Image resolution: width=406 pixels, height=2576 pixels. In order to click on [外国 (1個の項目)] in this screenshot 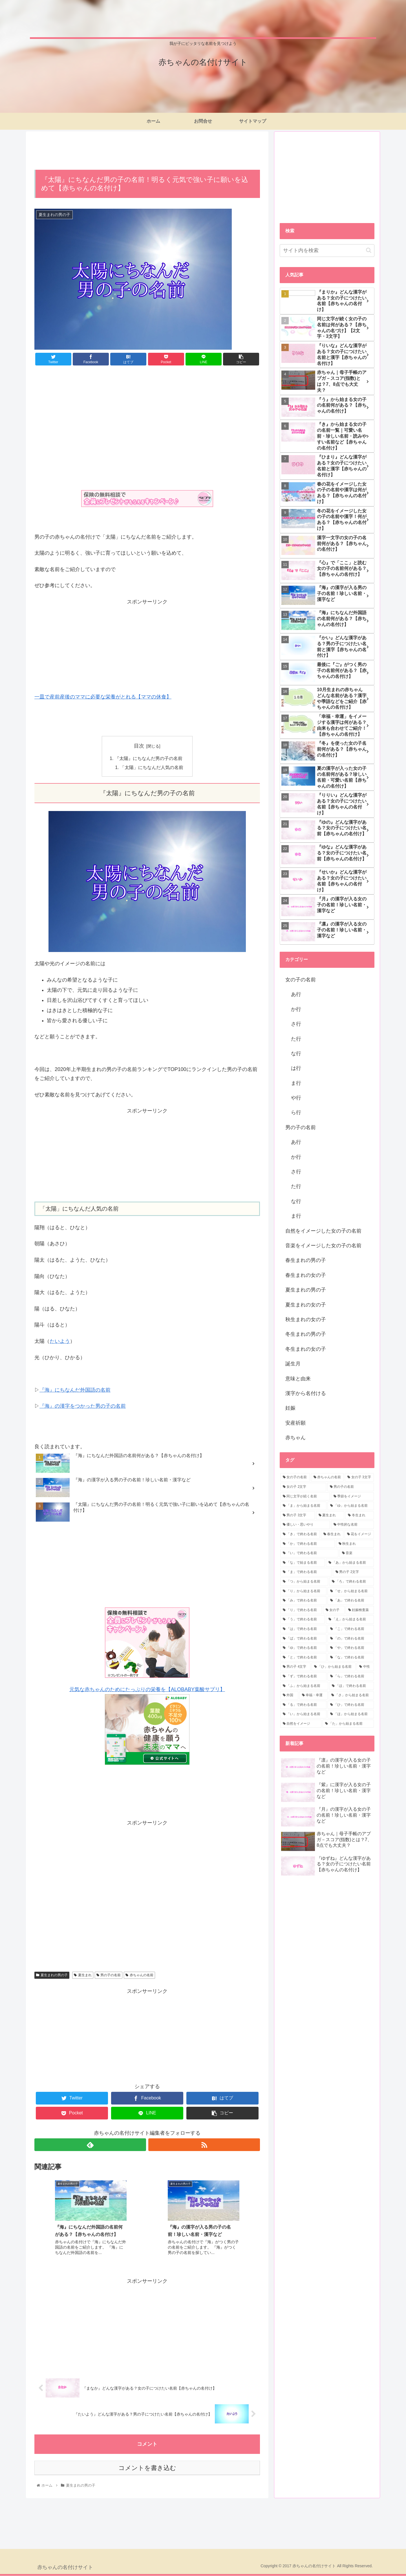, I will do `click(289, 1695)`.